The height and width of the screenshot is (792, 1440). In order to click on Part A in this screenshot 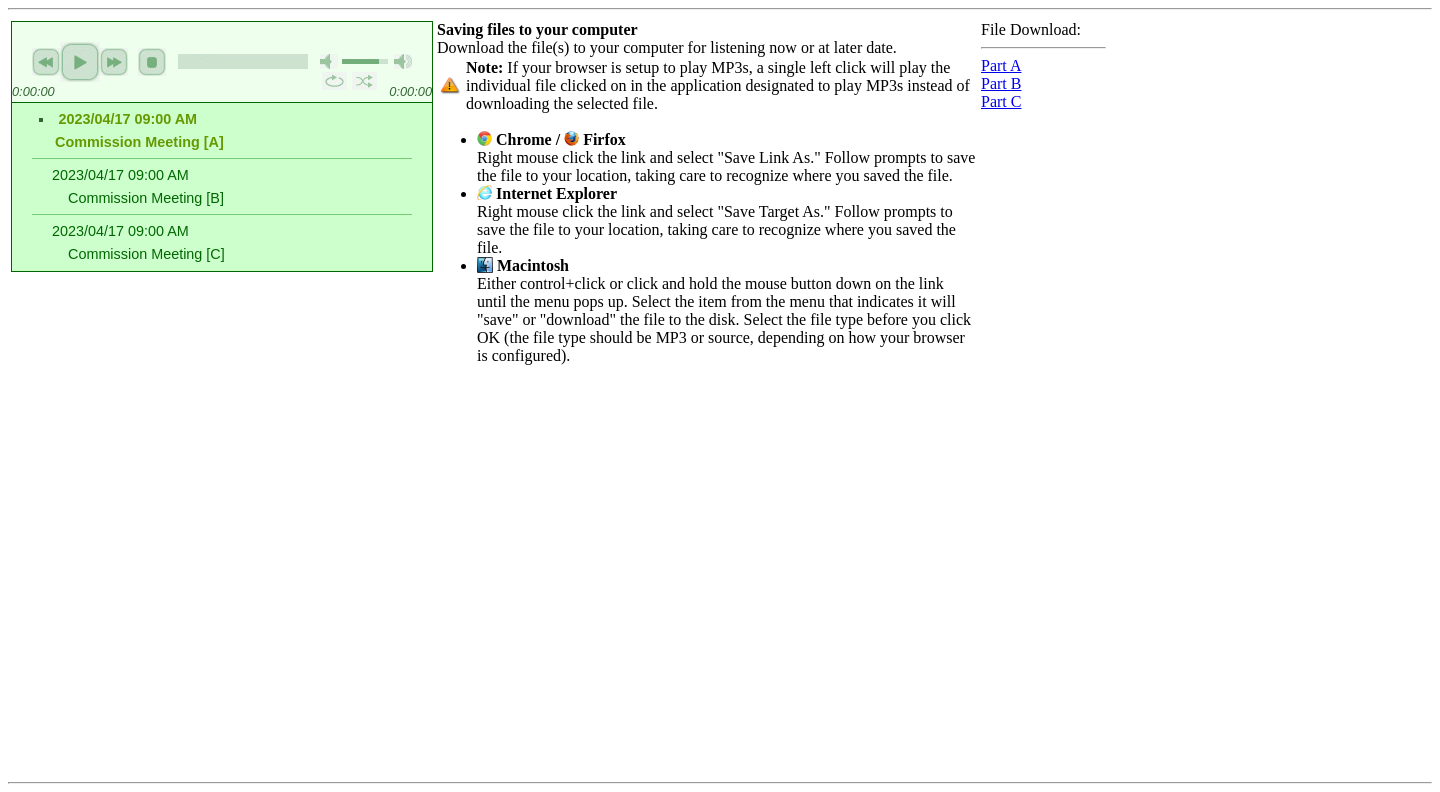, I will do `click(1001, 65)`.